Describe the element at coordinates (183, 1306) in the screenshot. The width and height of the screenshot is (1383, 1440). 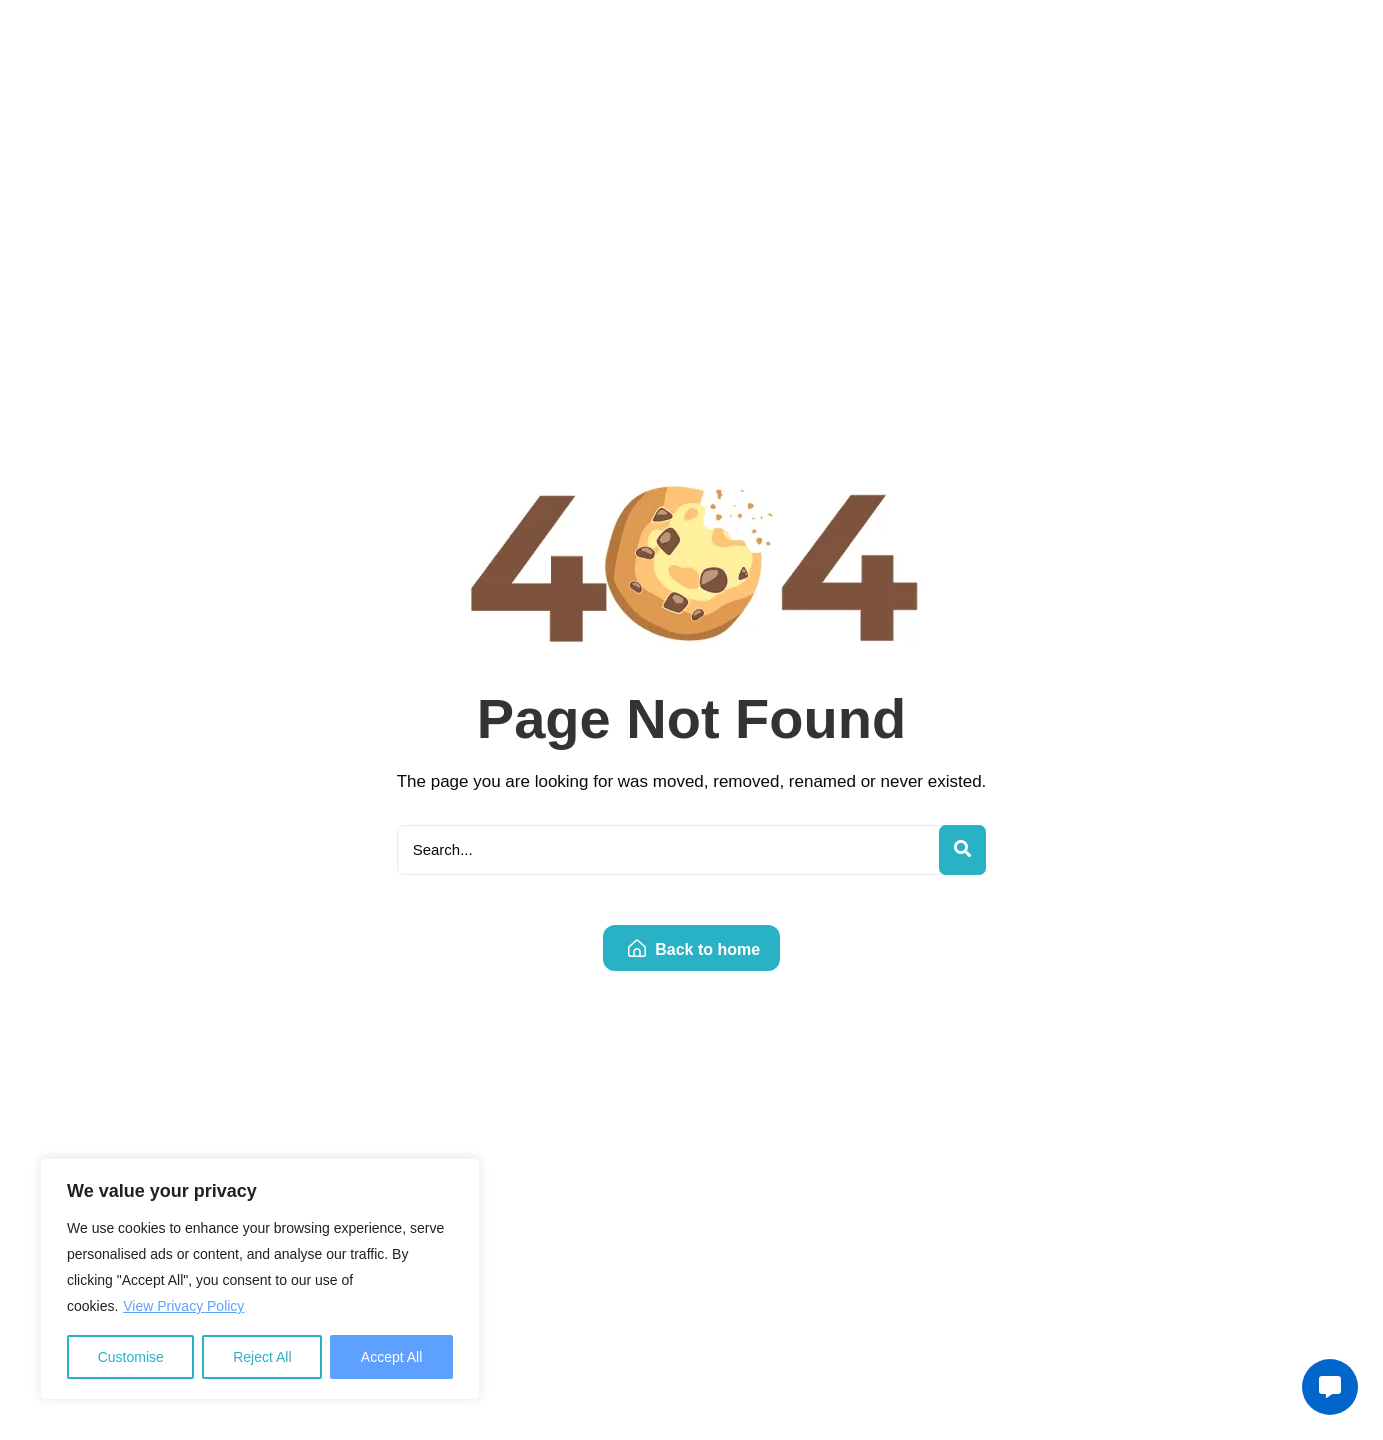
I see `View Privacy Policy` at that location.